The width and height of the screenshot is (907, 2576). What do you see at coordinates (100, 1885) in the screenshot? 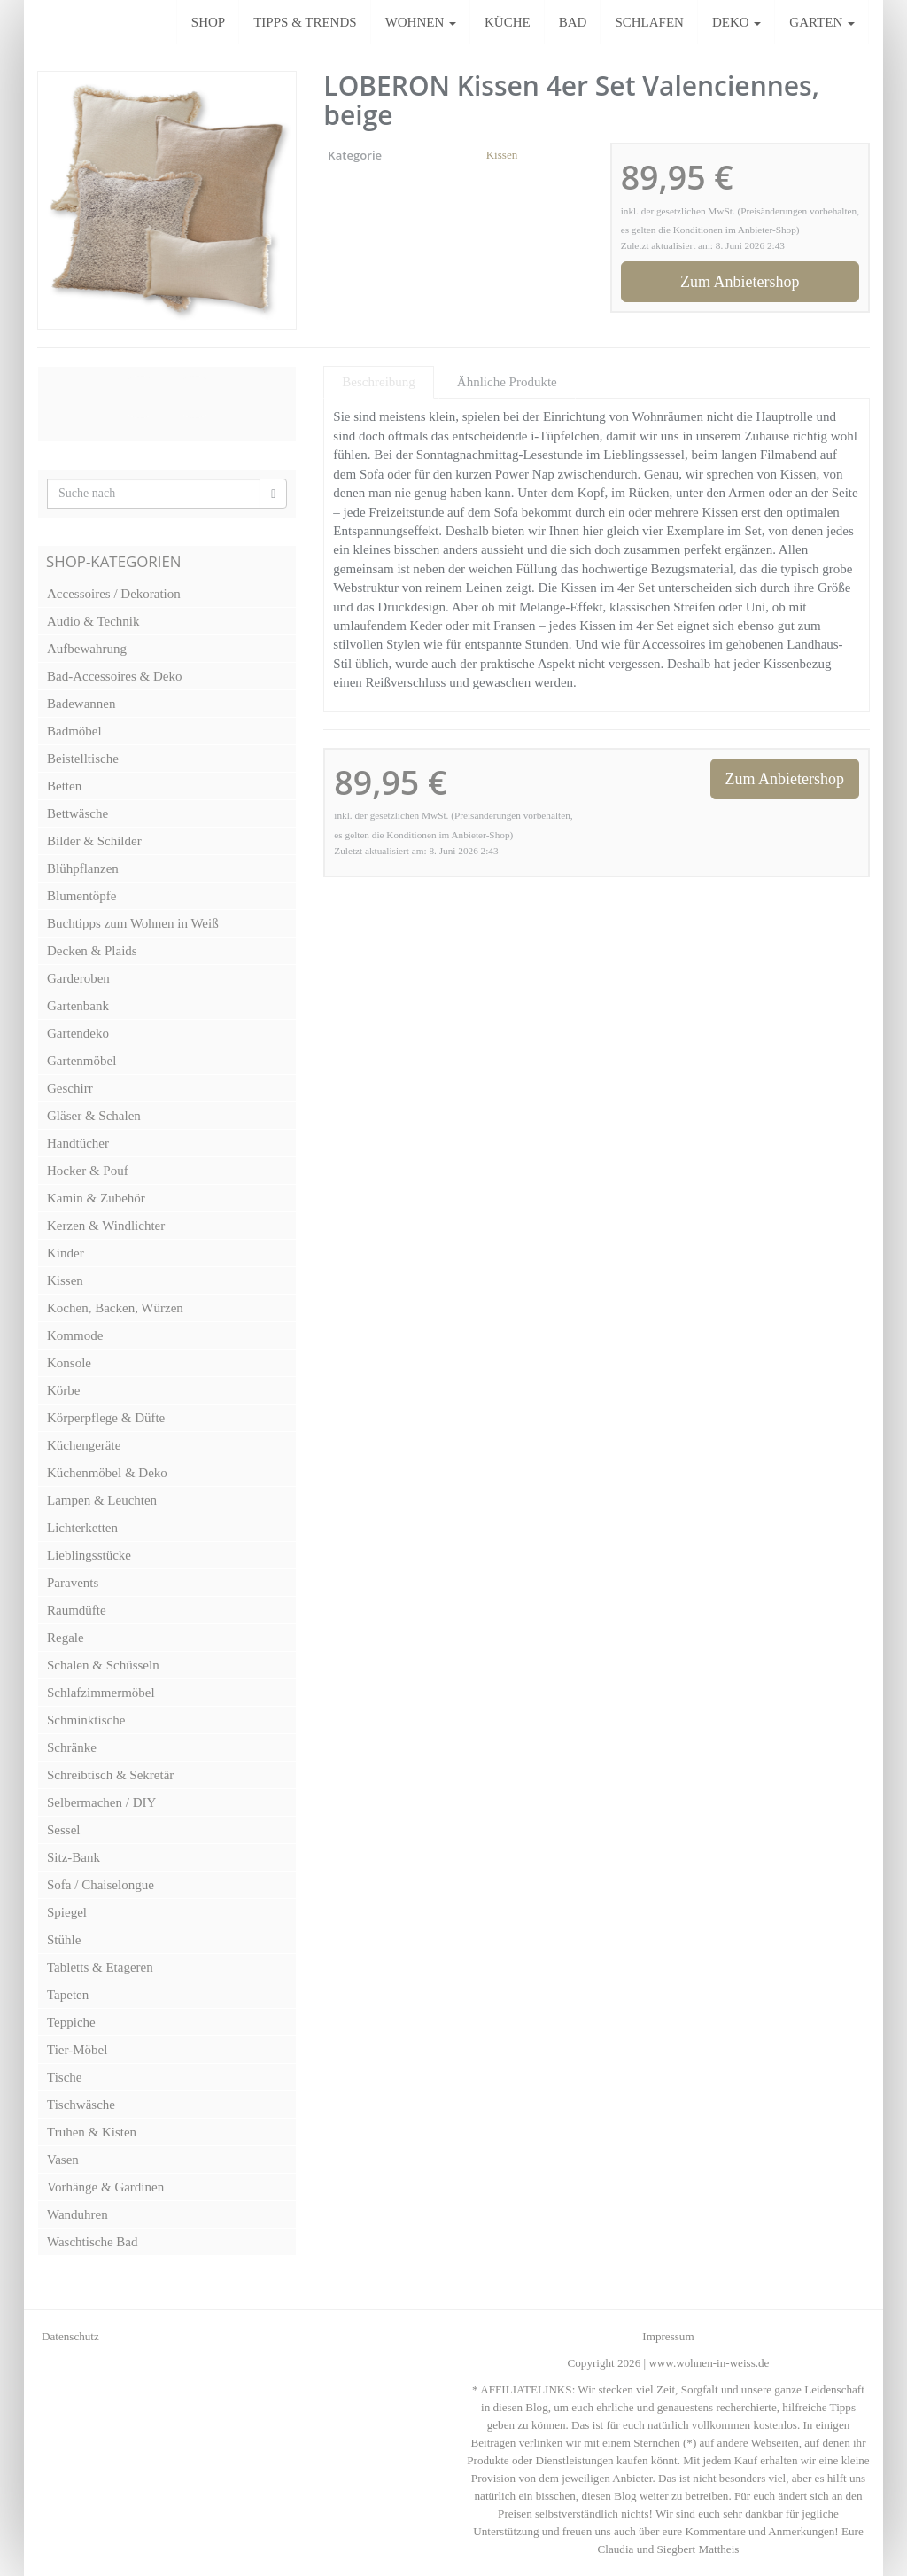
I see `Sofa / Chaiselongue` at bounding box center [100, 1885].